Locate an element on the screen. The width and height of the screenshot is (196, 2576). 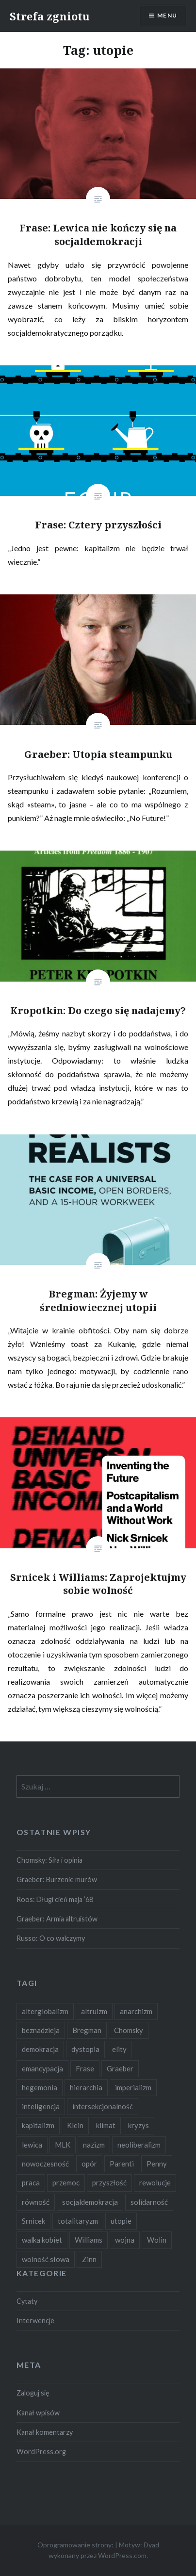
Roos: Długi cień maja ’68 is located at coordinates (54, 1899).